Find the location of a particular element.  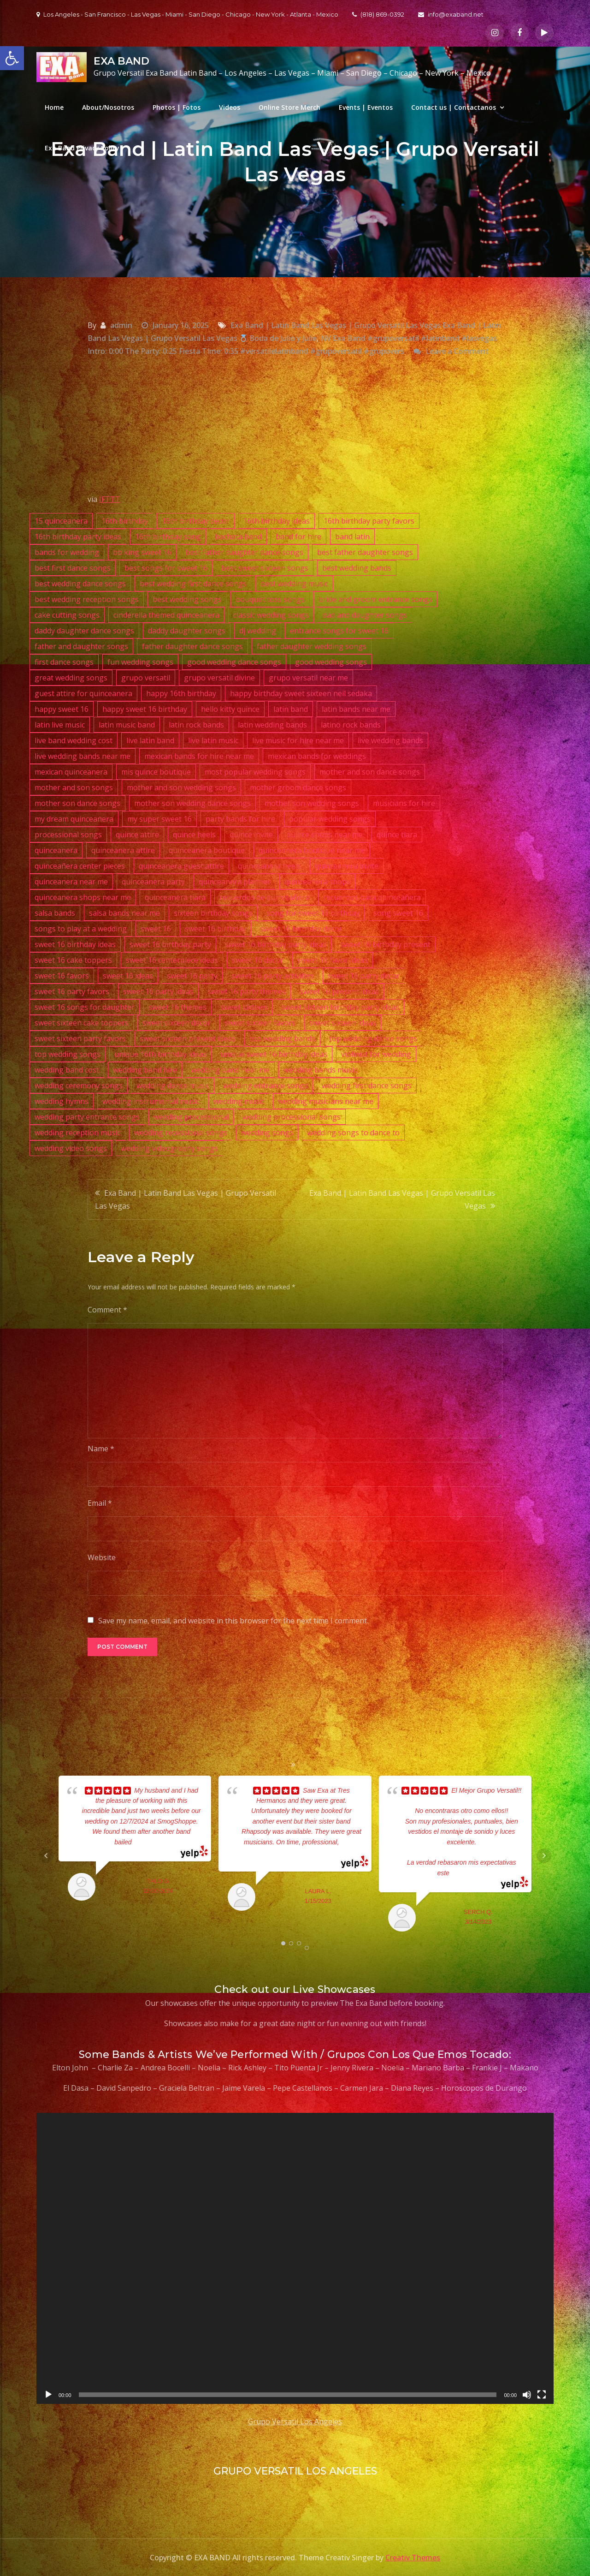

wedding songs is located at coordinates (267, 1132).